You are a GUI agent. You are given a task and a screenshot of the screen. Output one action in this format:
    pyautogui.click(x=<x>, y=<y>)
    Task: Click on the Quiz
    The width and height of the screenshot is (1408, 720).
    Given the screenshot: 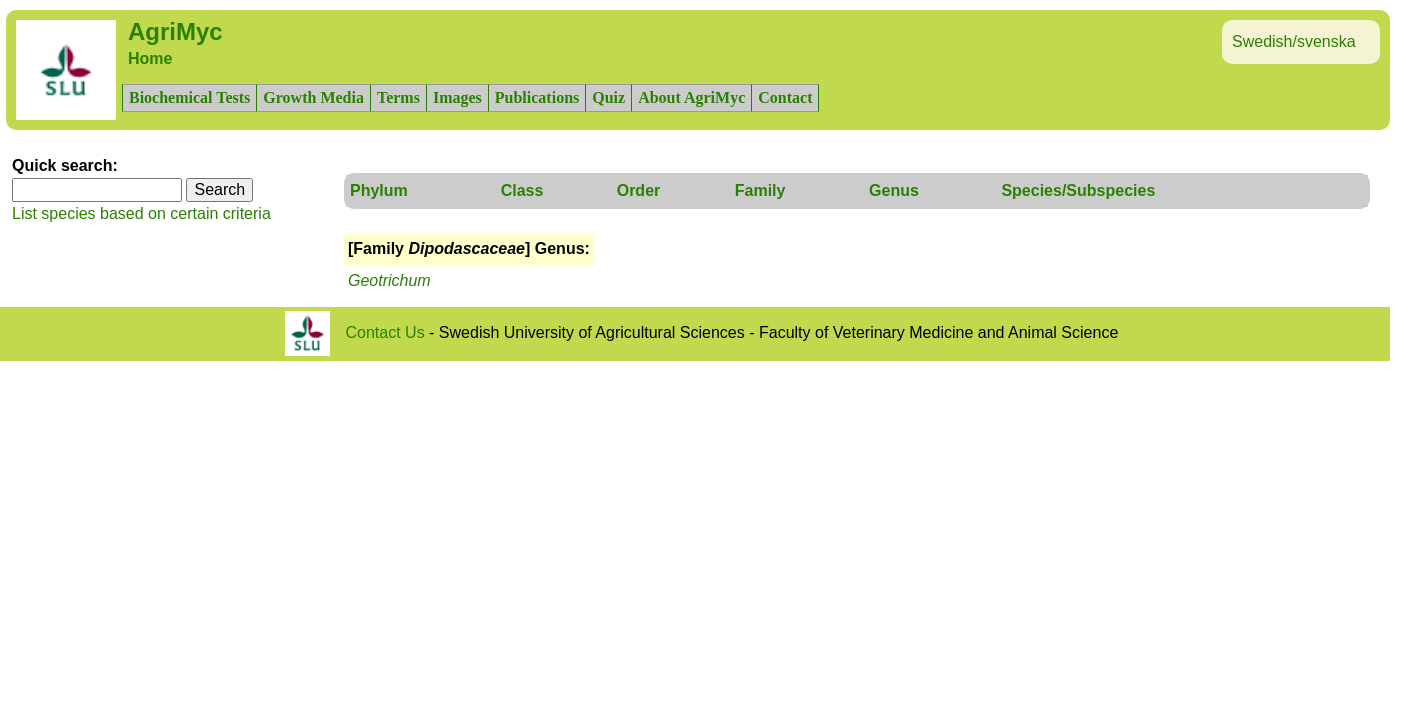 What is the action you would take?
    pyautogui.click(x=608, y=97)
    